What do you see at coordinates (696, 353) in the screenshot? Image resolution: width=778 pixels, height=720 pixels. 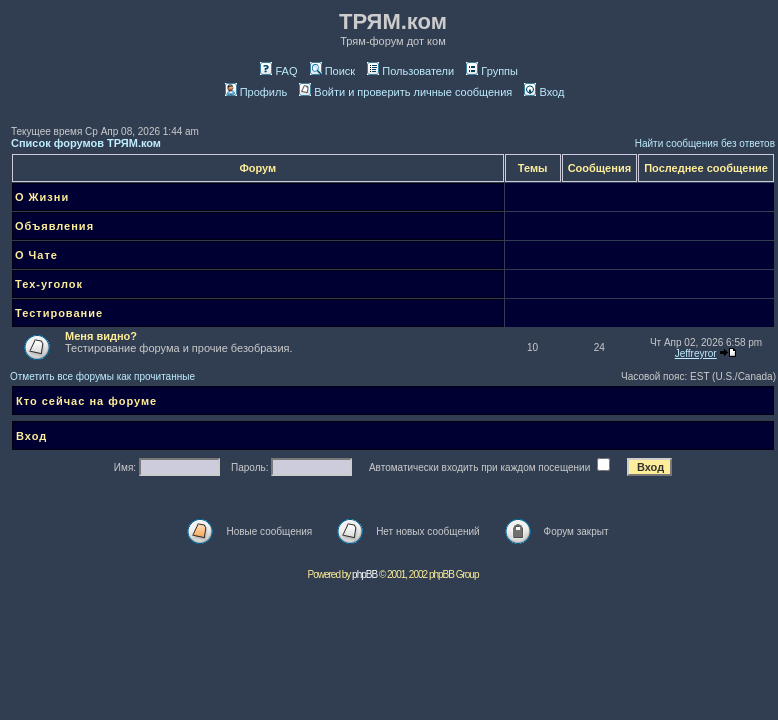 I see `Jeffreyror` at bounding box center [696, 353].